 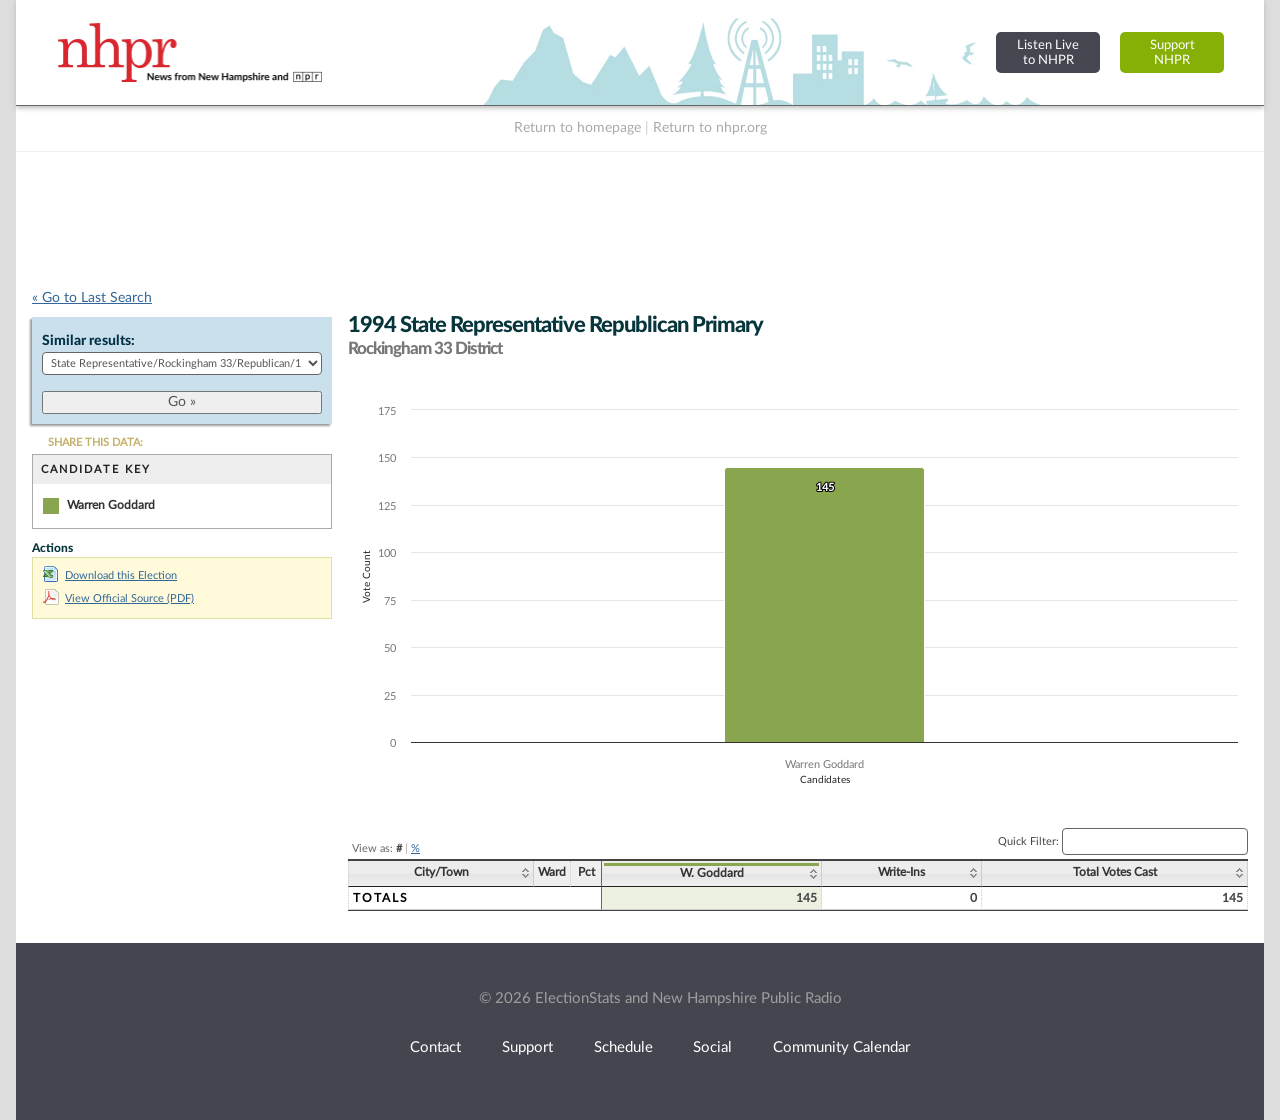 I want to click on Similar results:, so click(x=88, y=341).